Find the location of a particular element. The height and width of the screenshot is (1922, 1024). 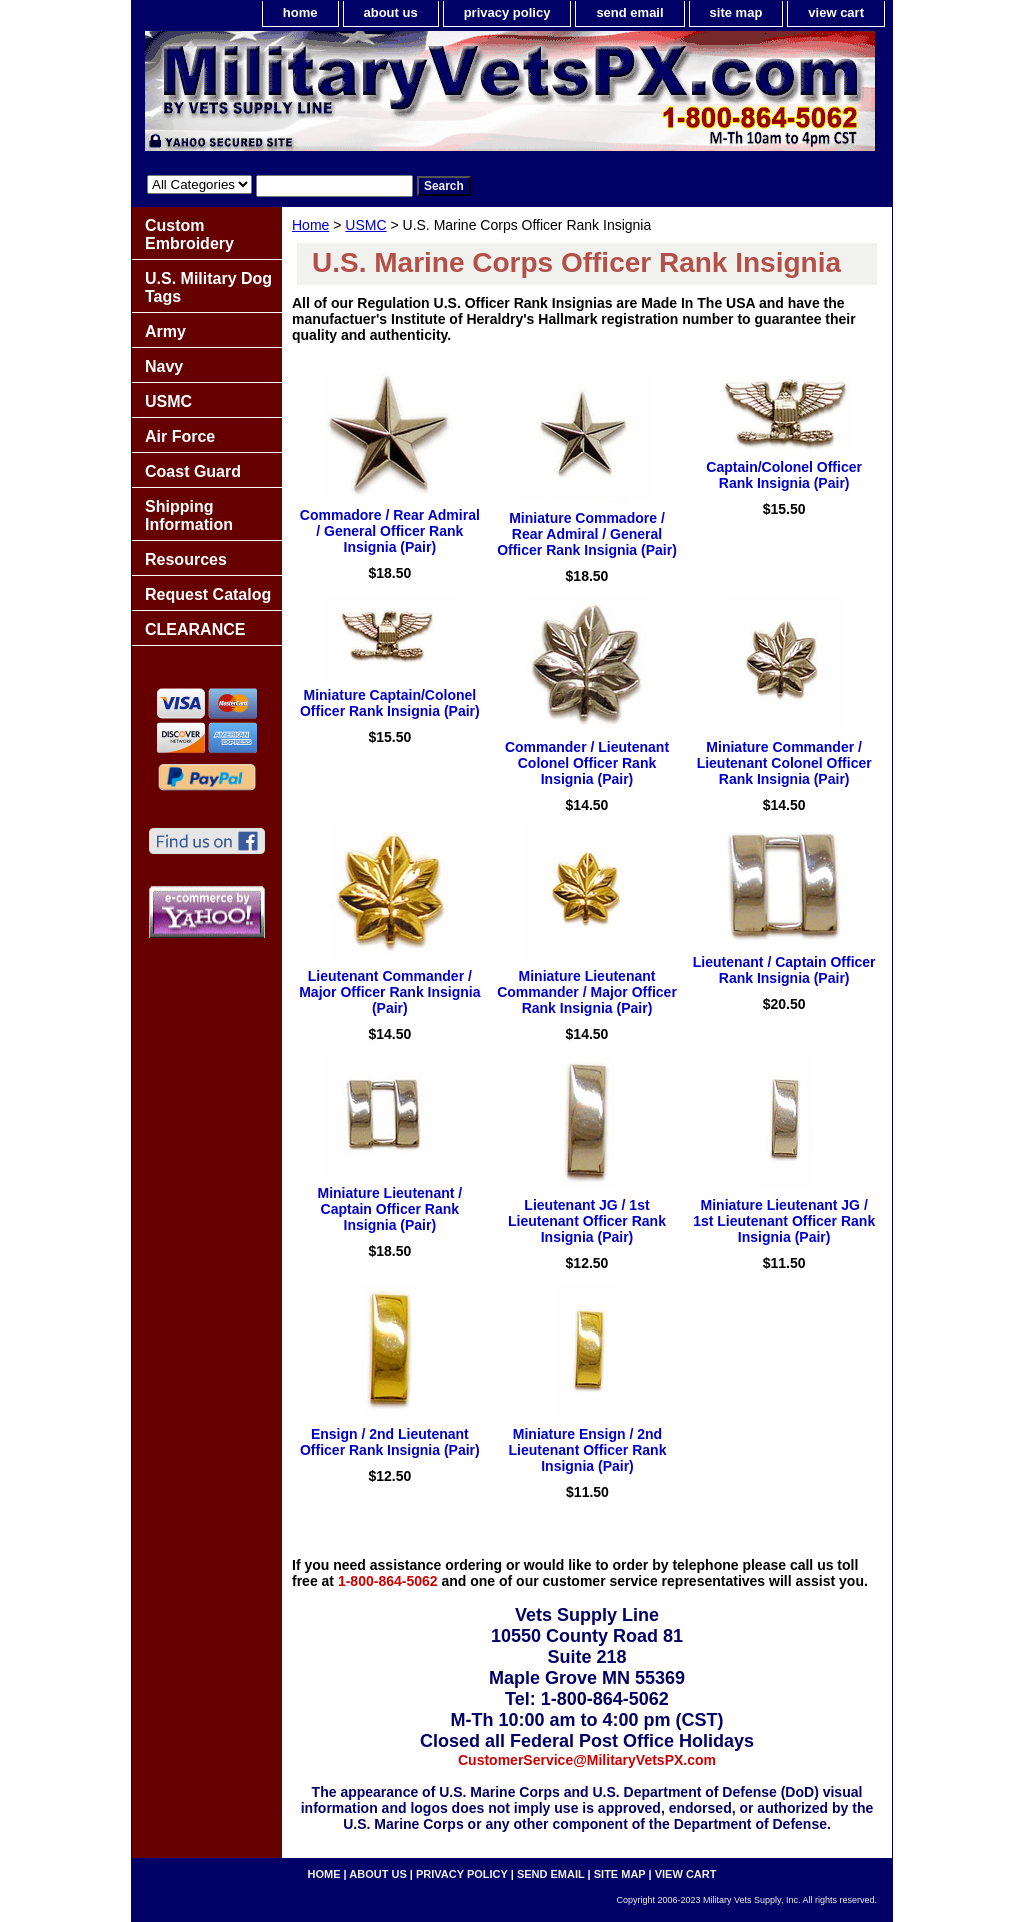

Shipping Information is located at coordinates (189, 515).